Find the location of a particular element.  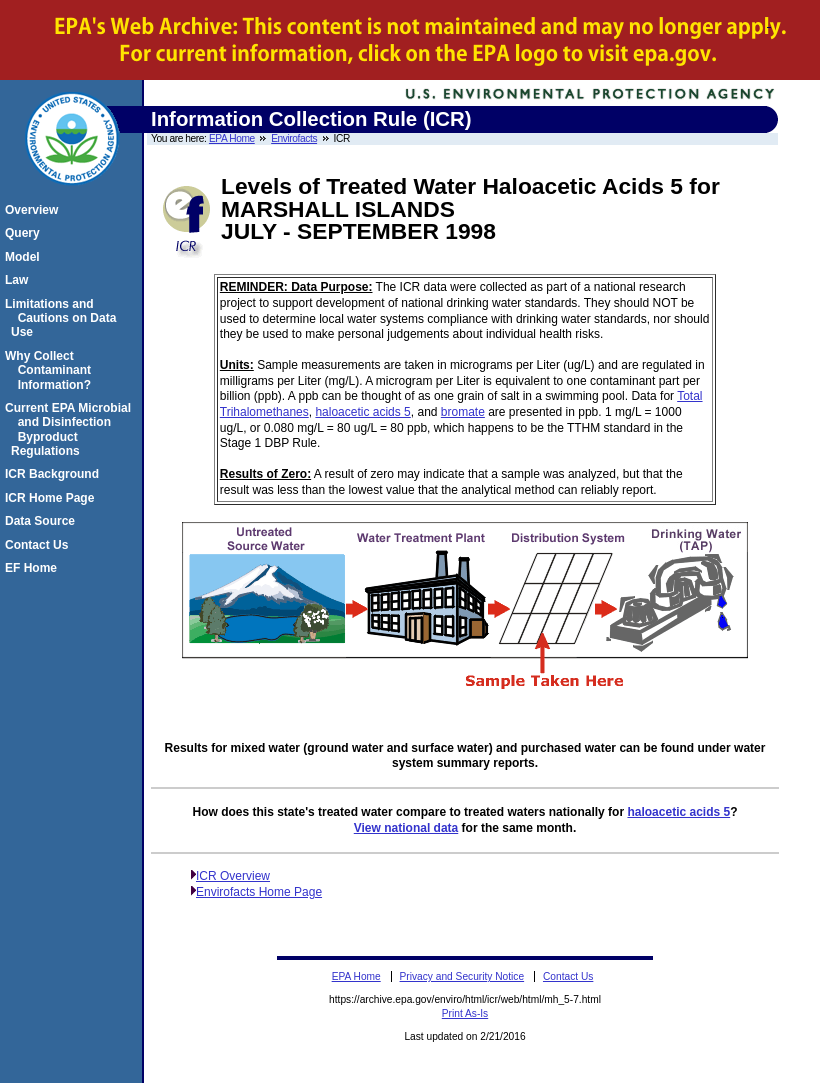

Model is located at coordinates (25, 257).